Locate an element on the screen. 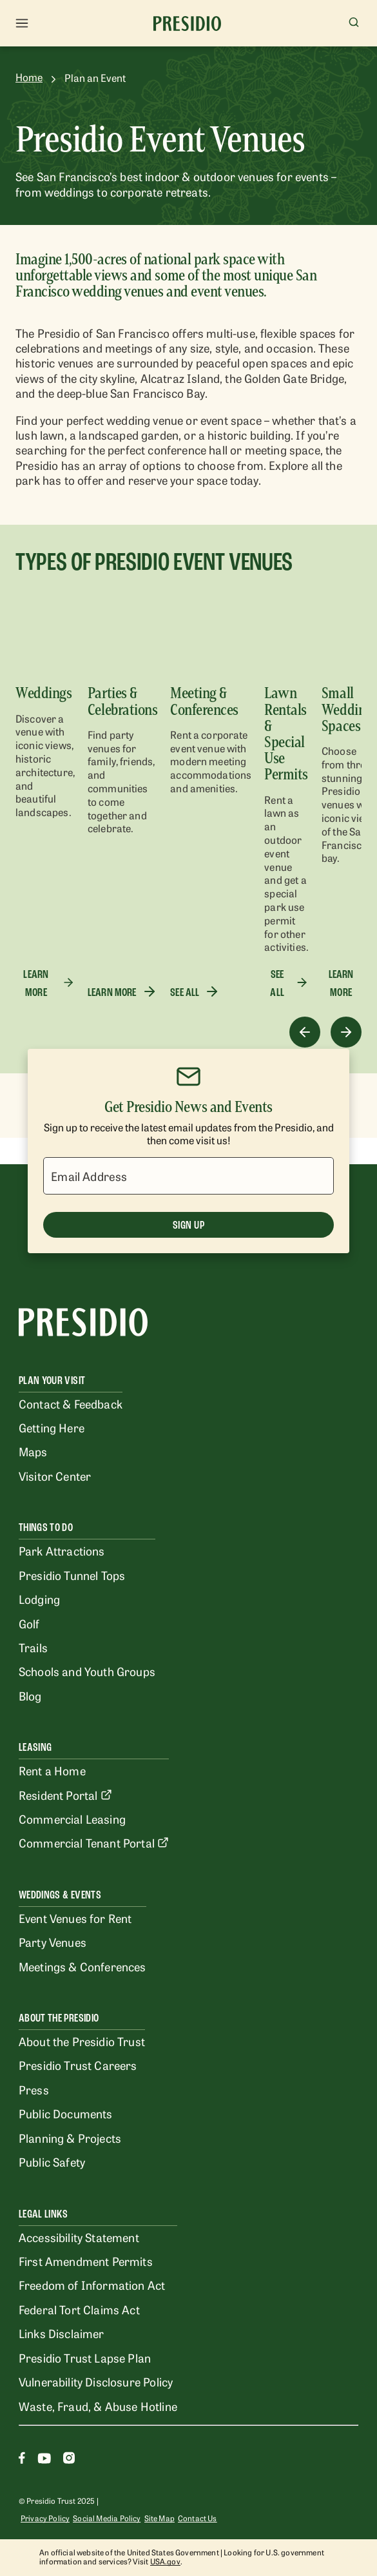 This screenshot has width=377, height=2576. Legal Links is located at coordinates (43, 2214).